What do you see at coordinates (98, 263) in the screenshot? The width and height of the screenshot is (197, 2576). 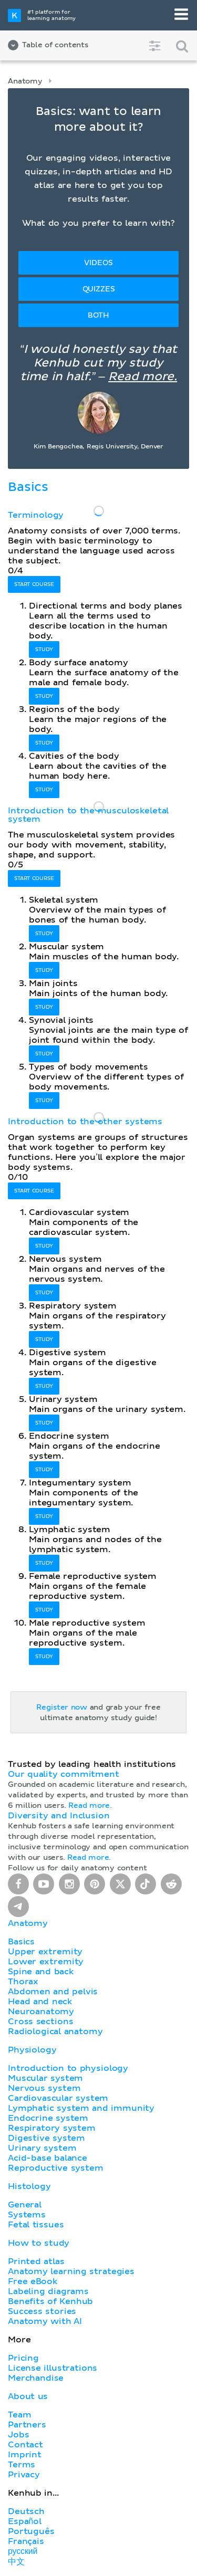 I see `Videos` at bounding box center [98, 263].